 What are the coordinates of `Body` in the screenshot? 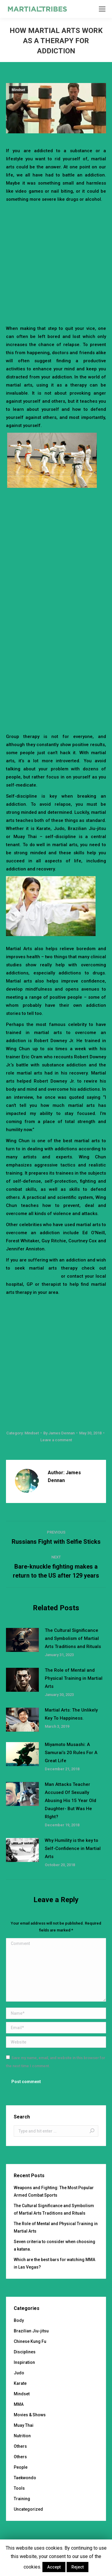 It's located at (19, 2320).